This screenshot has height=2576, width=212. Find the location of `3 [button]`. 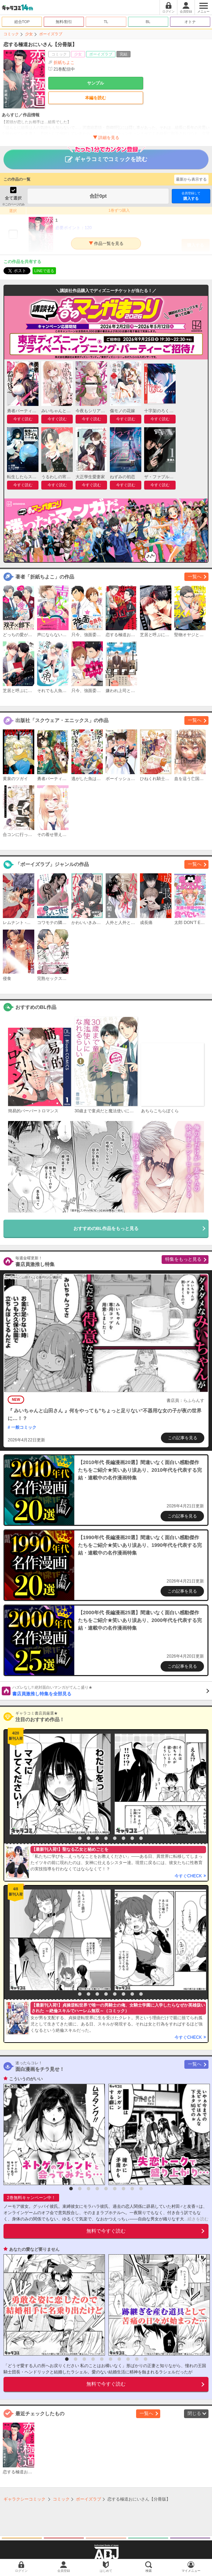

3 [button] is located at coordinates (88, 1838).